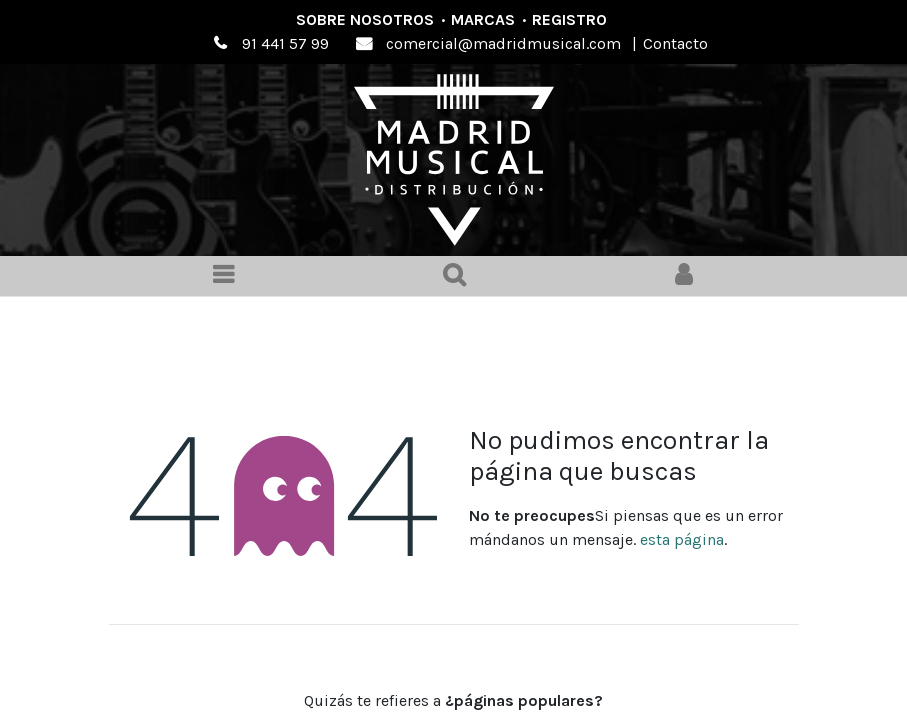  I want to click on esta página, so click(682, 539).